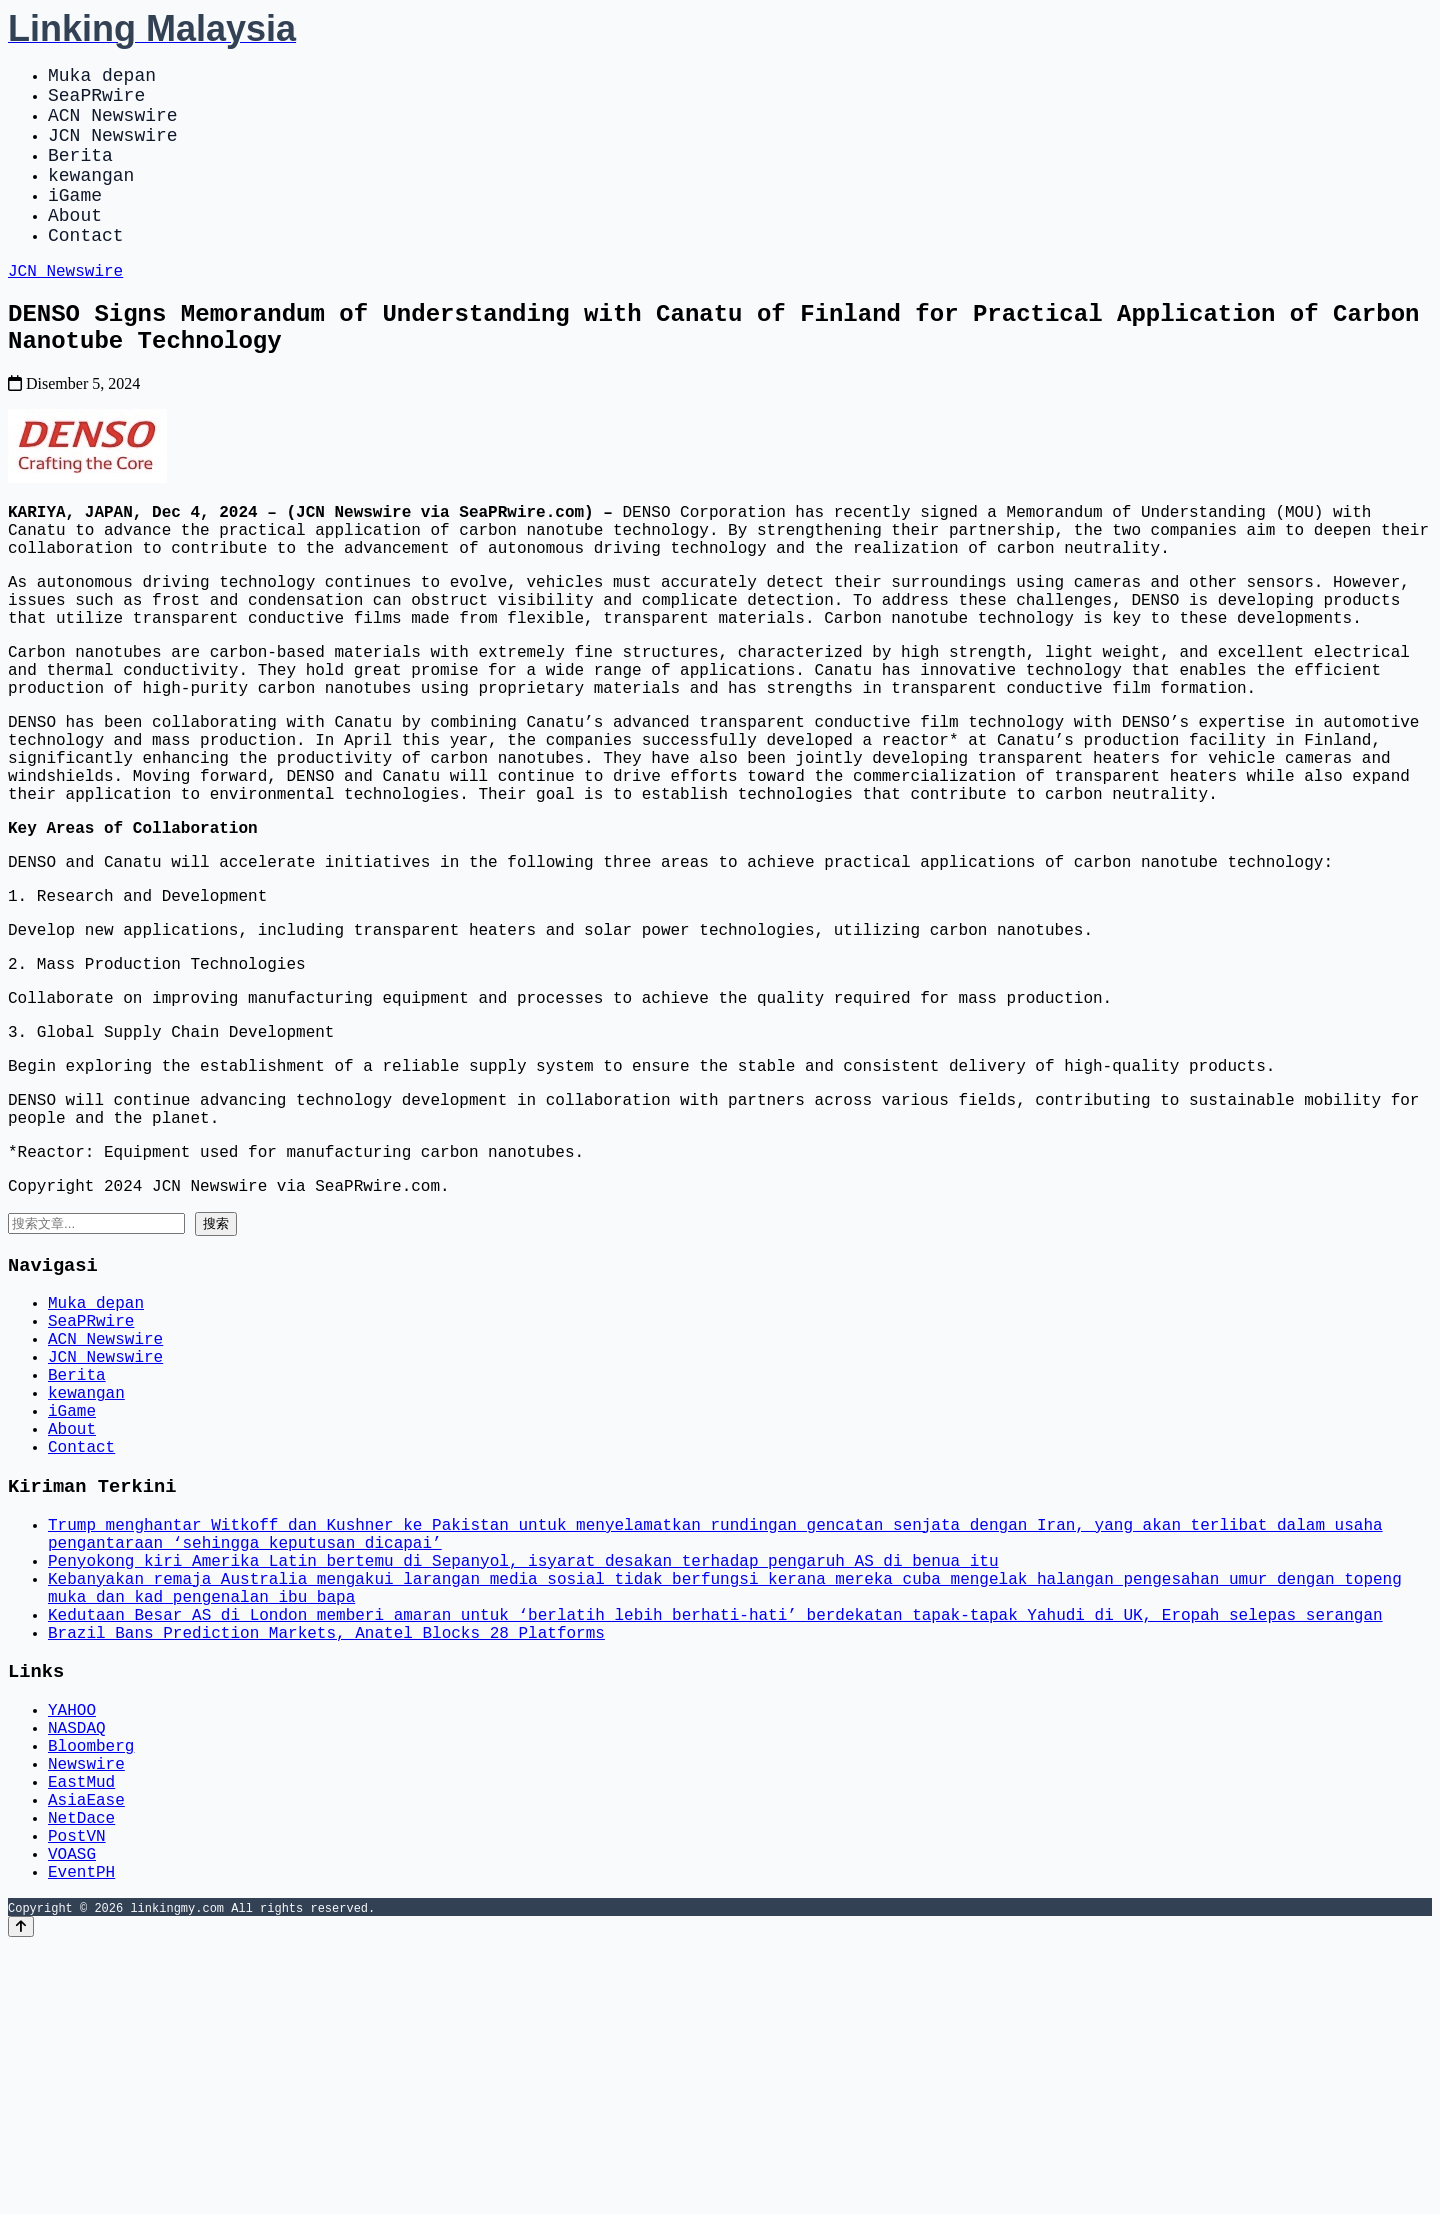  I want to click on Brazil Bans Prediction Markets, Anatel Blocks 28 Platforms, so click(326, 1858).